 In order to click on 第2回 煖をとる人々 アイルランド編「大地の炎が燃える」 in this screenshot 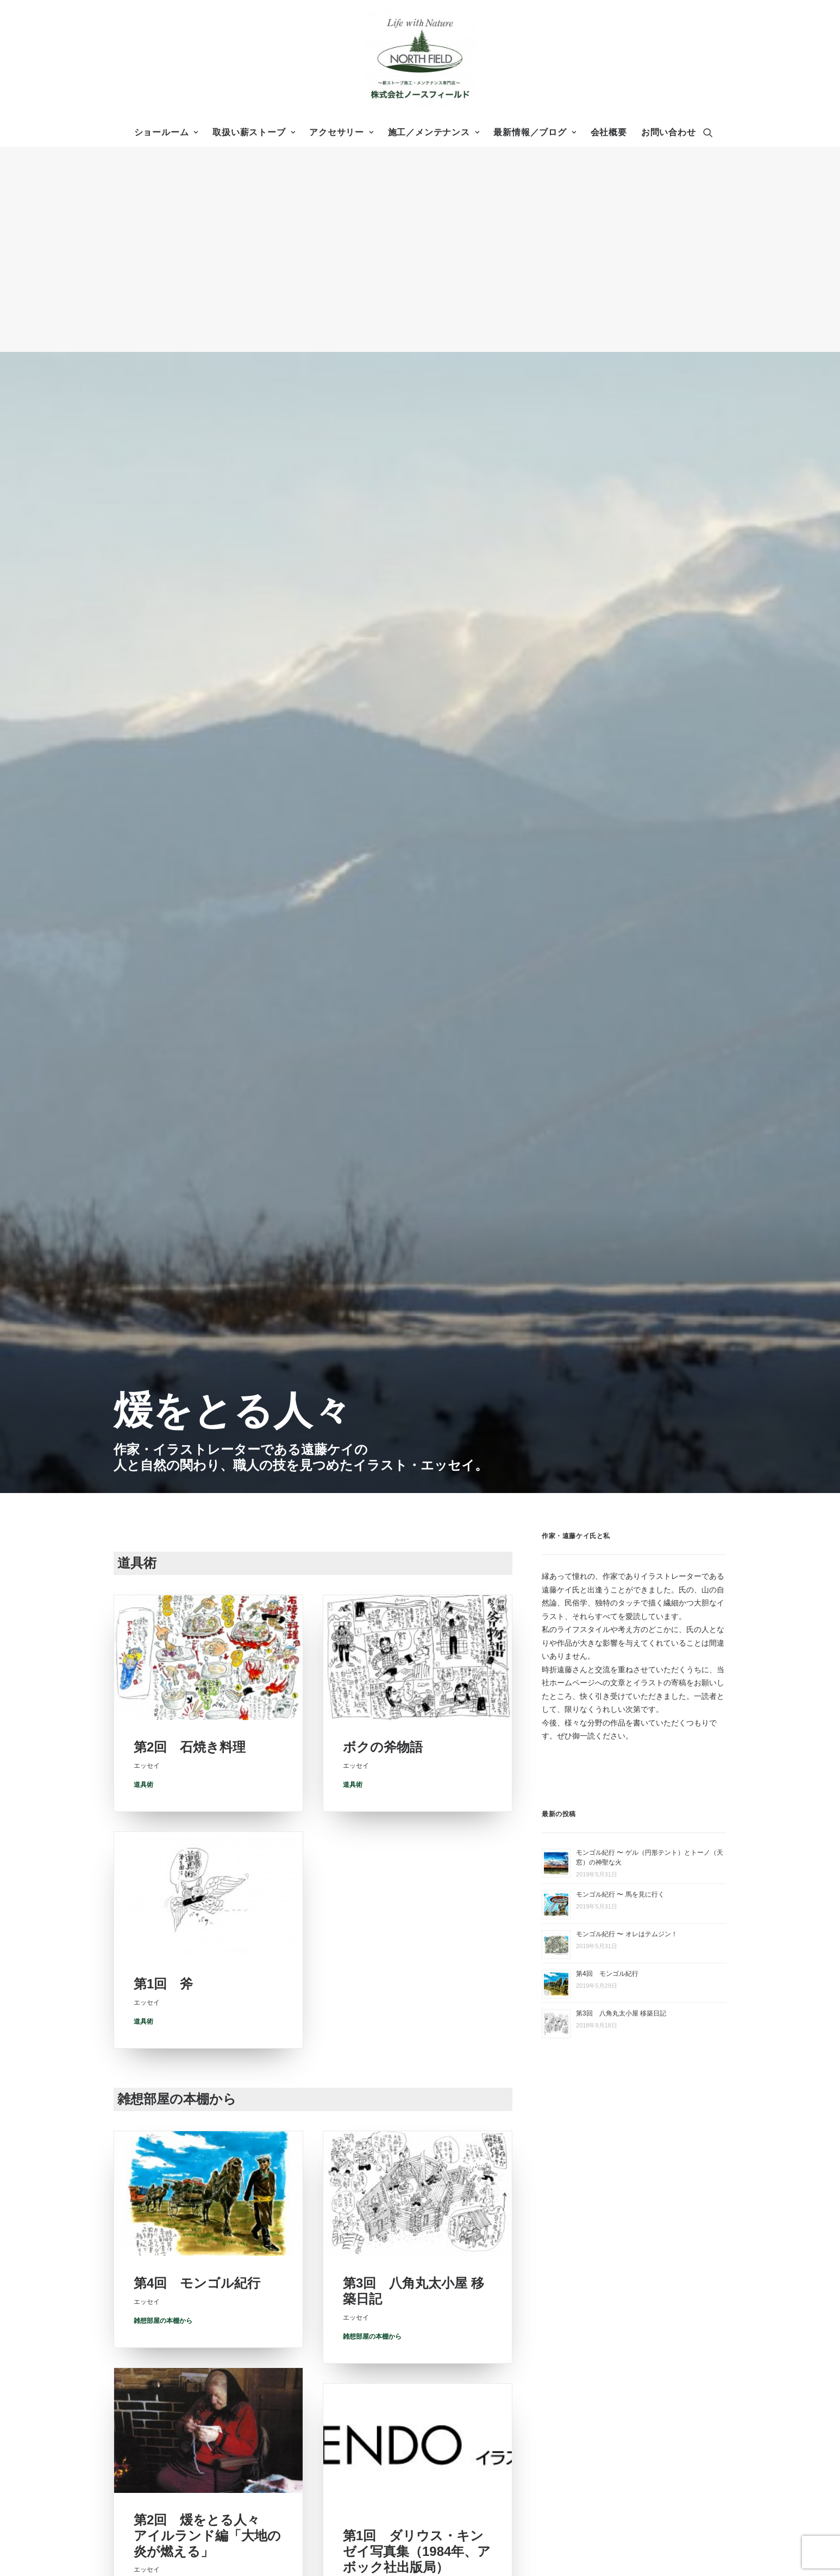, I will do `click(207, 1536)`.